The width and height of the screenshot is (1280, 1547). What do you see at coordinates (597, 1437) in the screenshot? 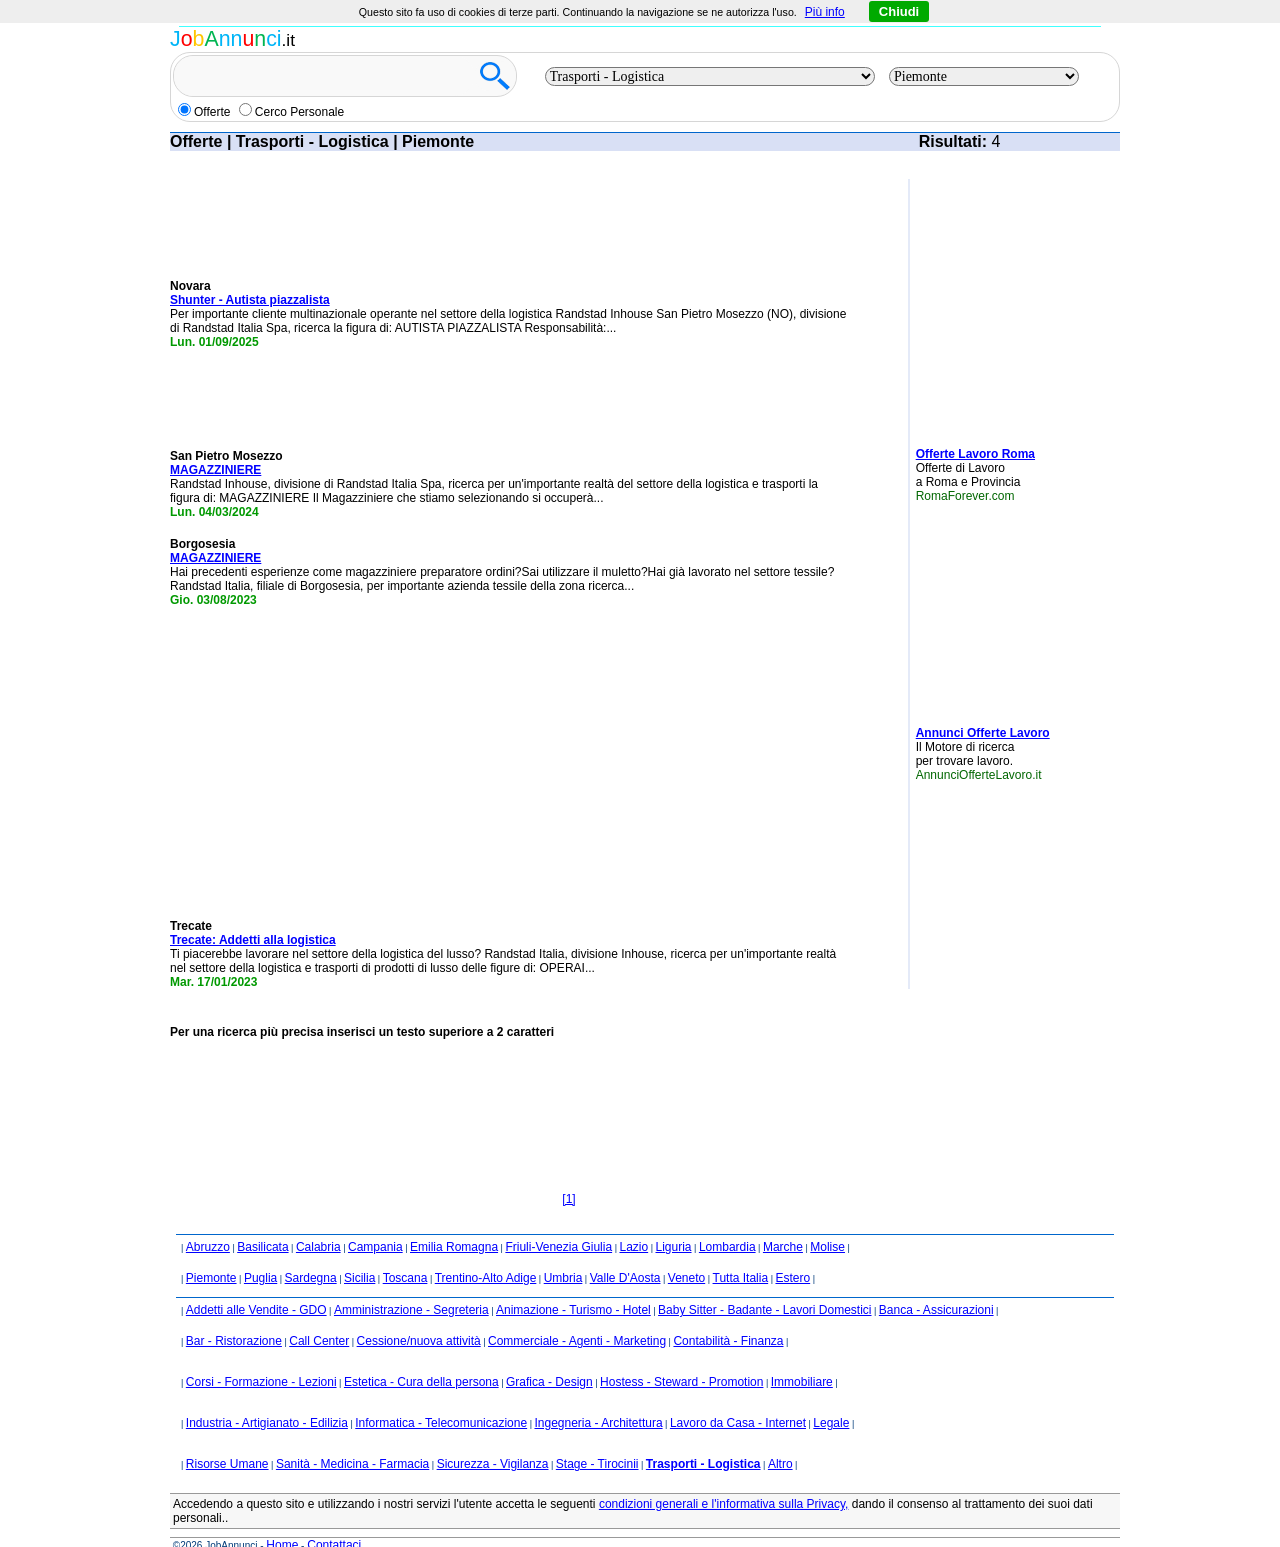
I see `Stage - Tirocinii` at bounding box center [597, 1437].